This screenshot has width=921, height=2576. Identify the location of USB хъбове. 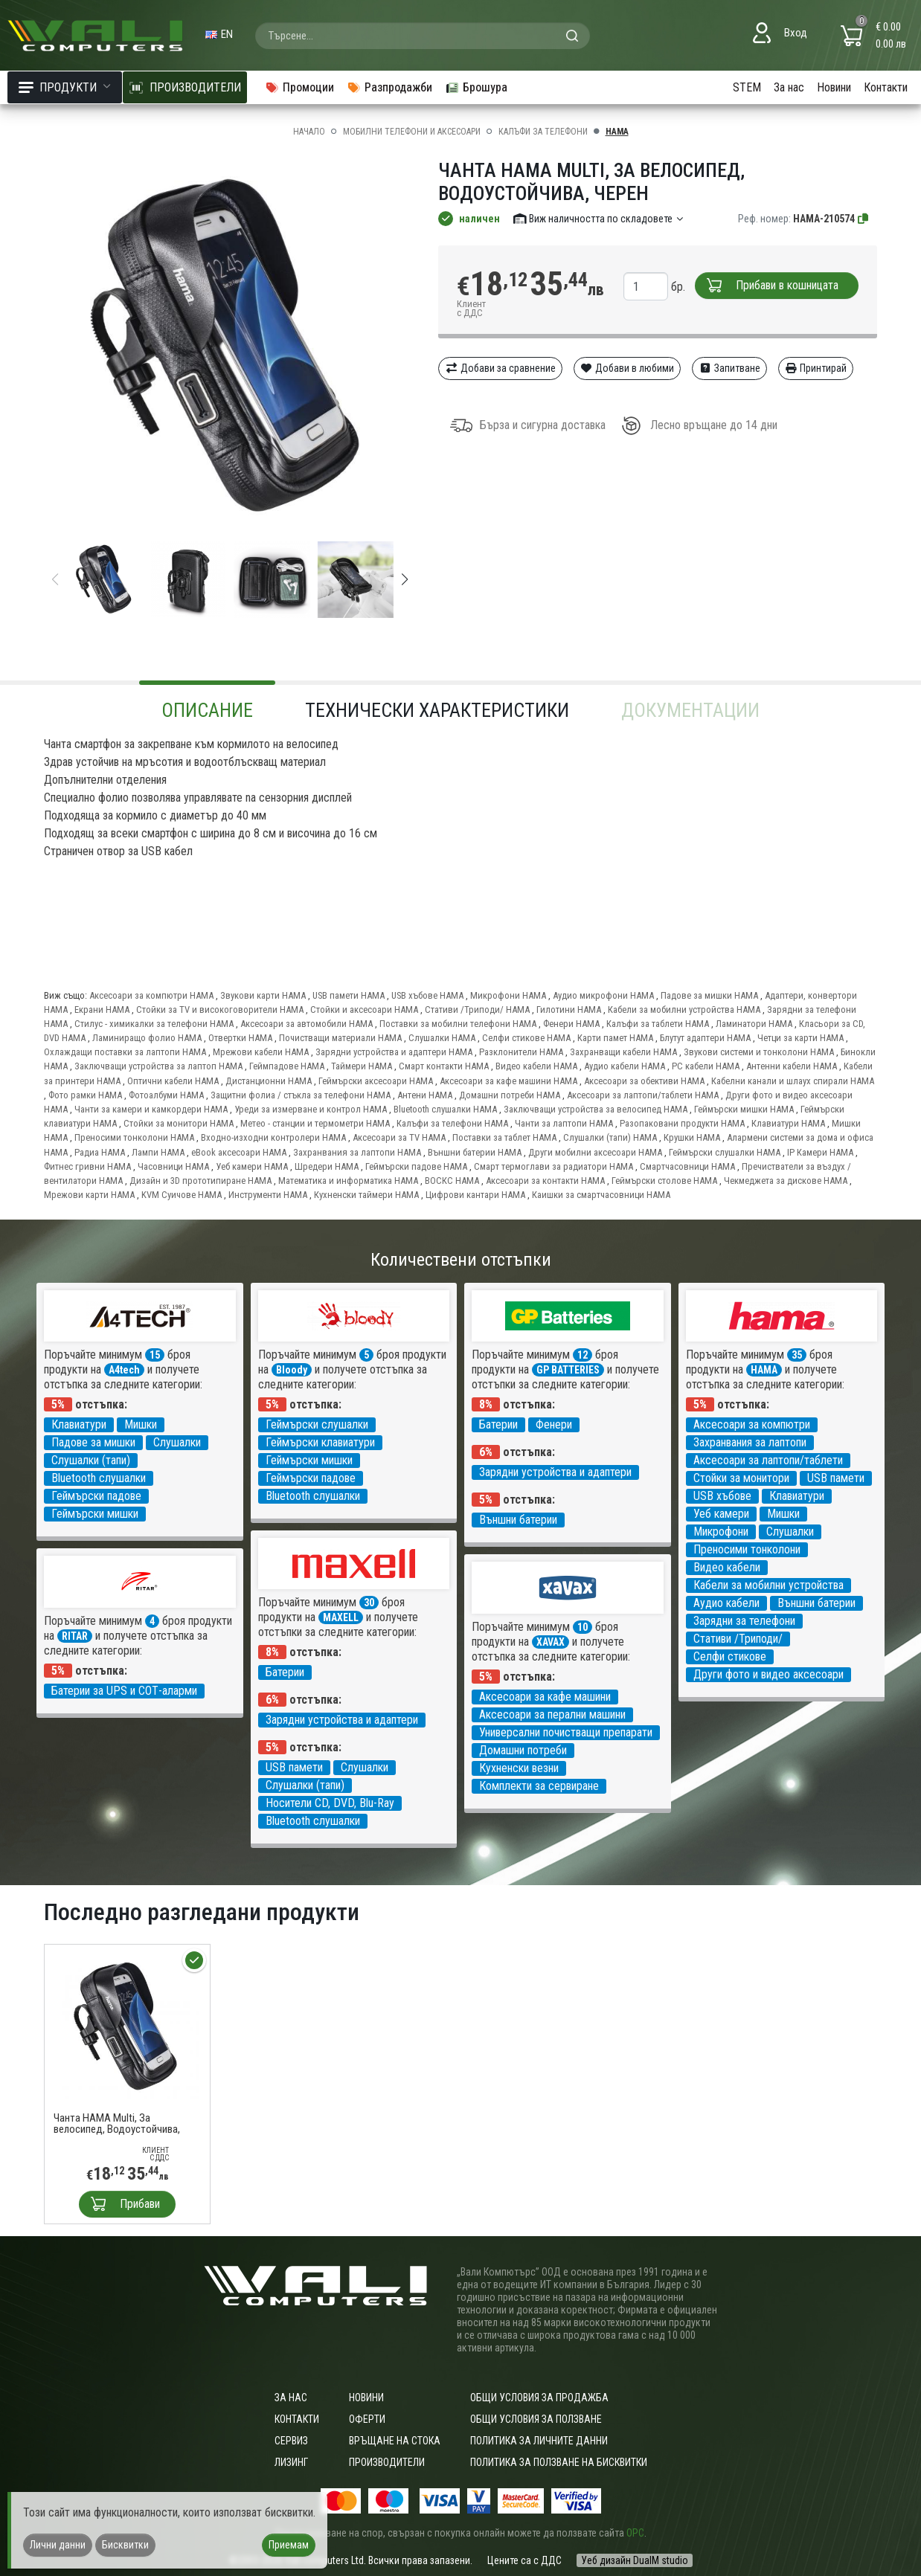
(722, 1496).